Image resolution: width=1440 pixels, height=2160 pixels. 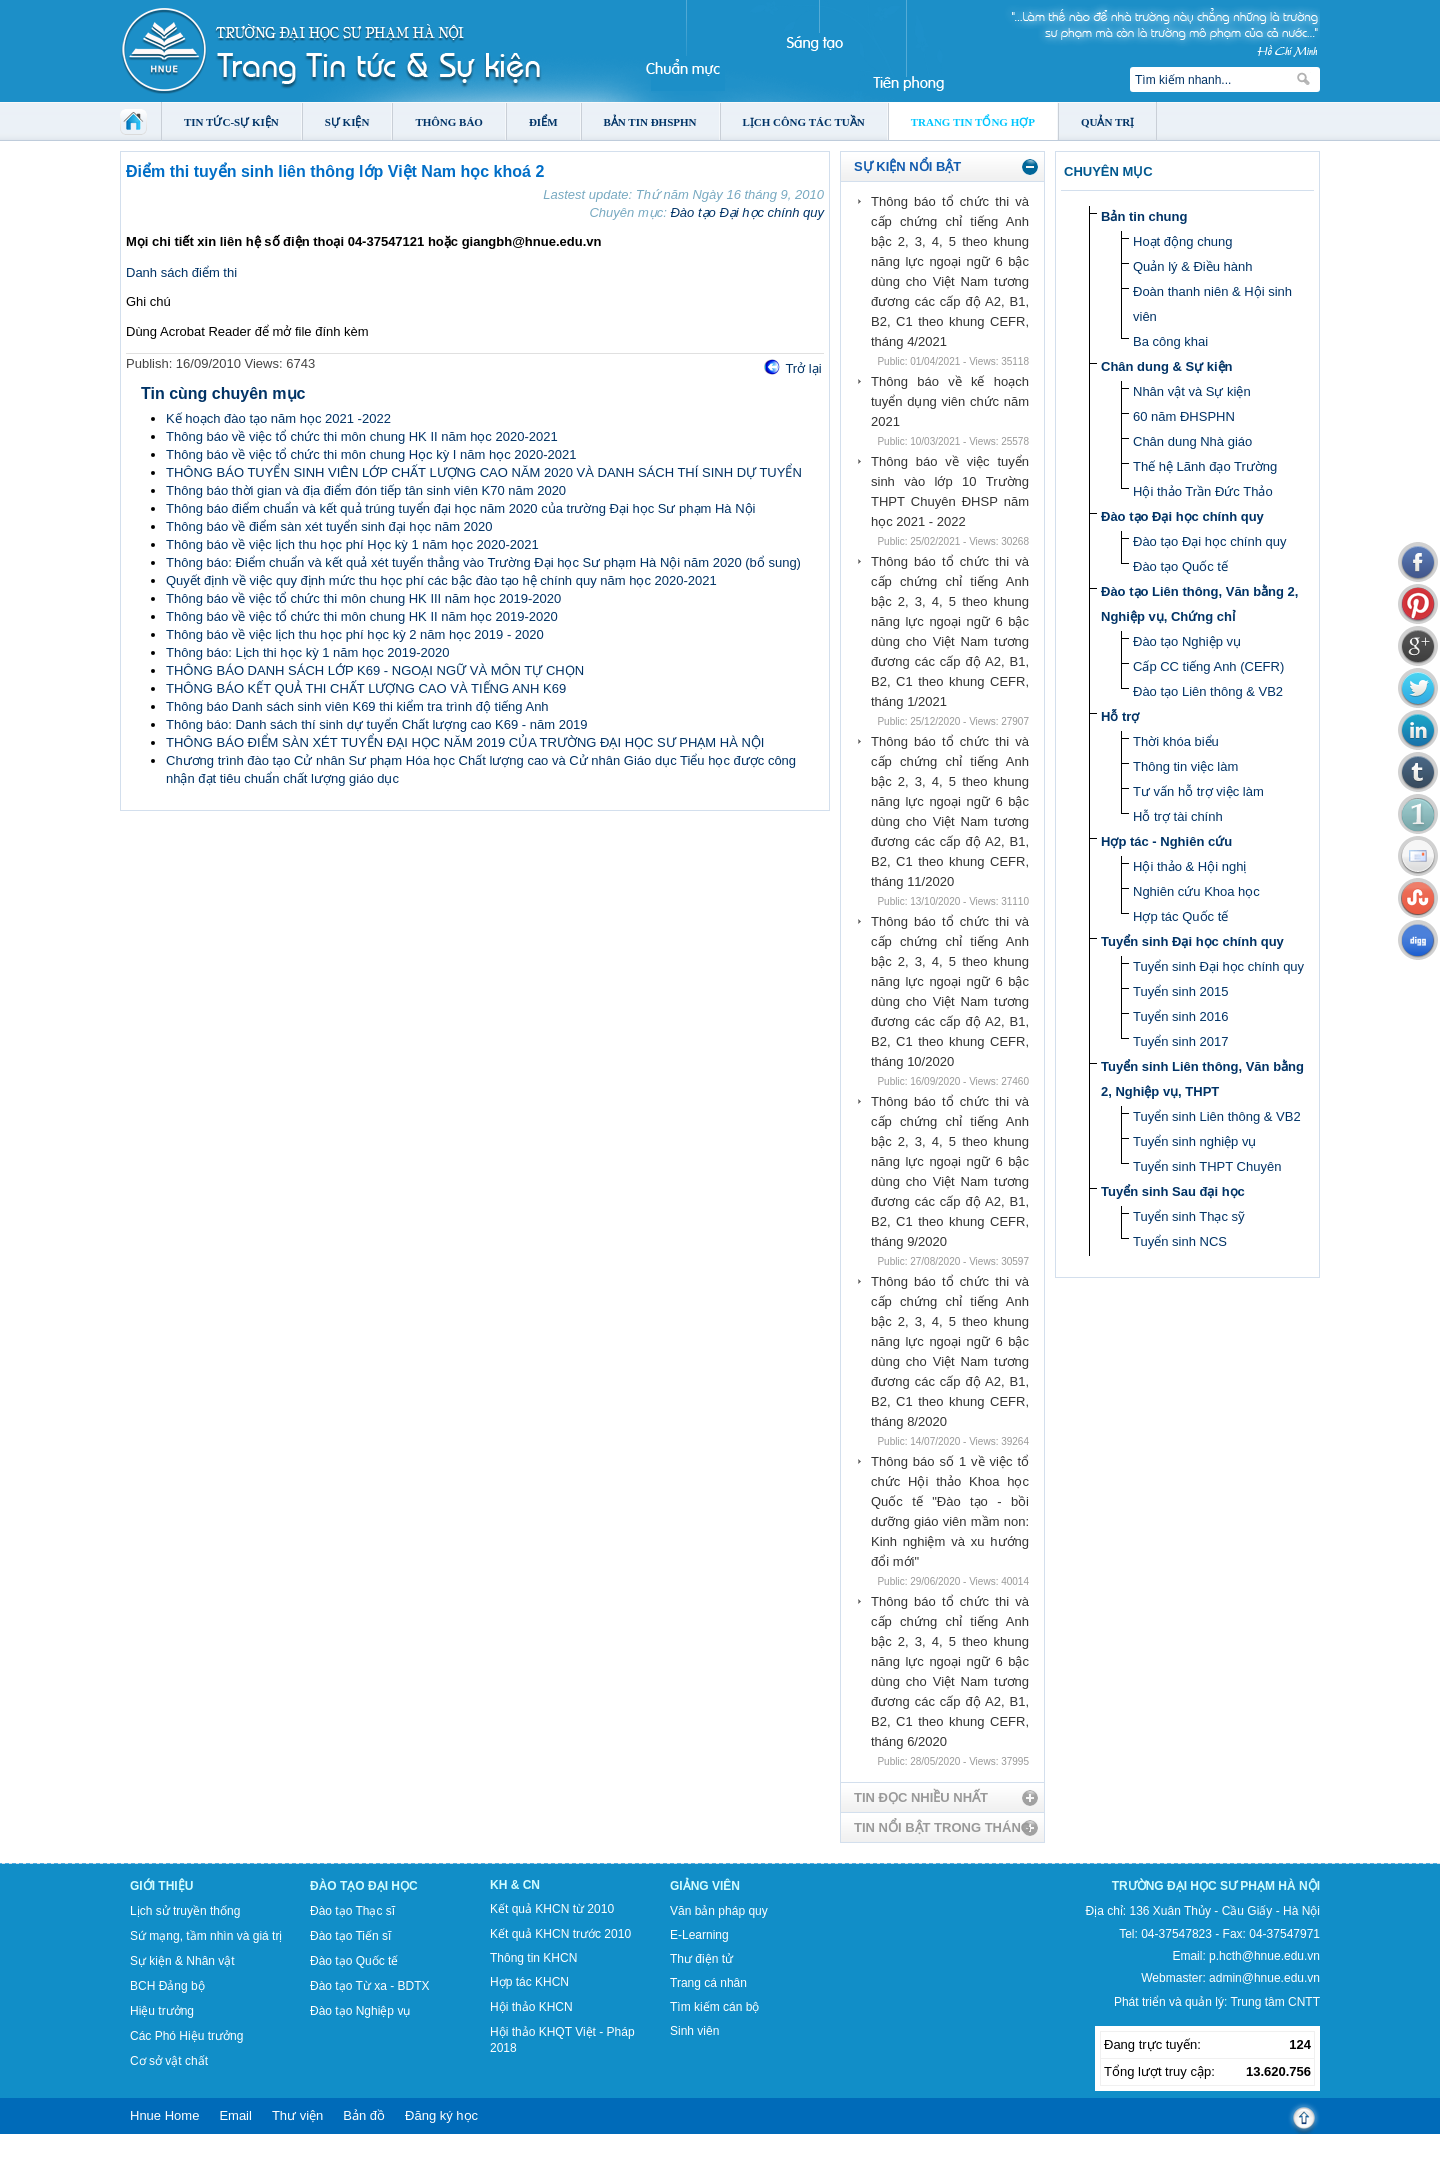 What do you see at coordinates (366, 688) in the screenshot?
I see `THÔNG BÁO KẾT QUẢ THI CHẤT LƯỢNG CAO VÀ TIẾNG ANH K69` at bounding box center [366, 688].